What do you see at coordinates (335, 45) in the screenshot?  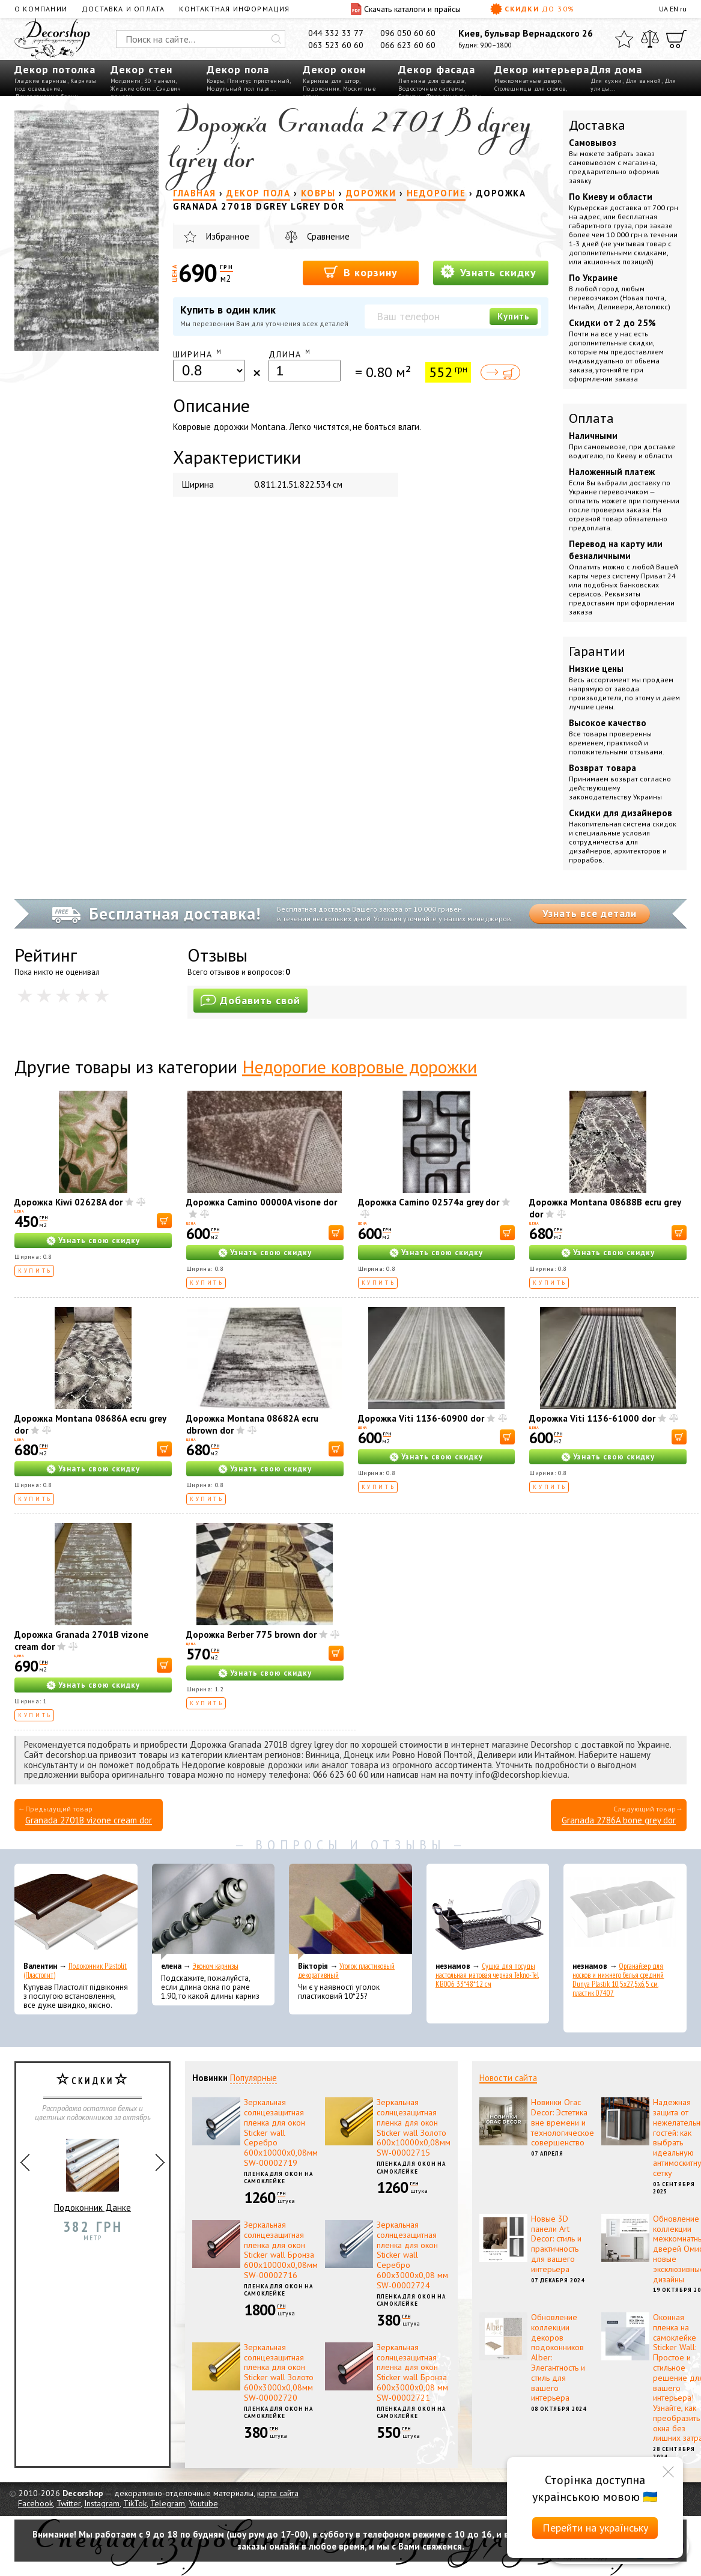 I see `063 523 60 60` at bounding box center [335, 45].